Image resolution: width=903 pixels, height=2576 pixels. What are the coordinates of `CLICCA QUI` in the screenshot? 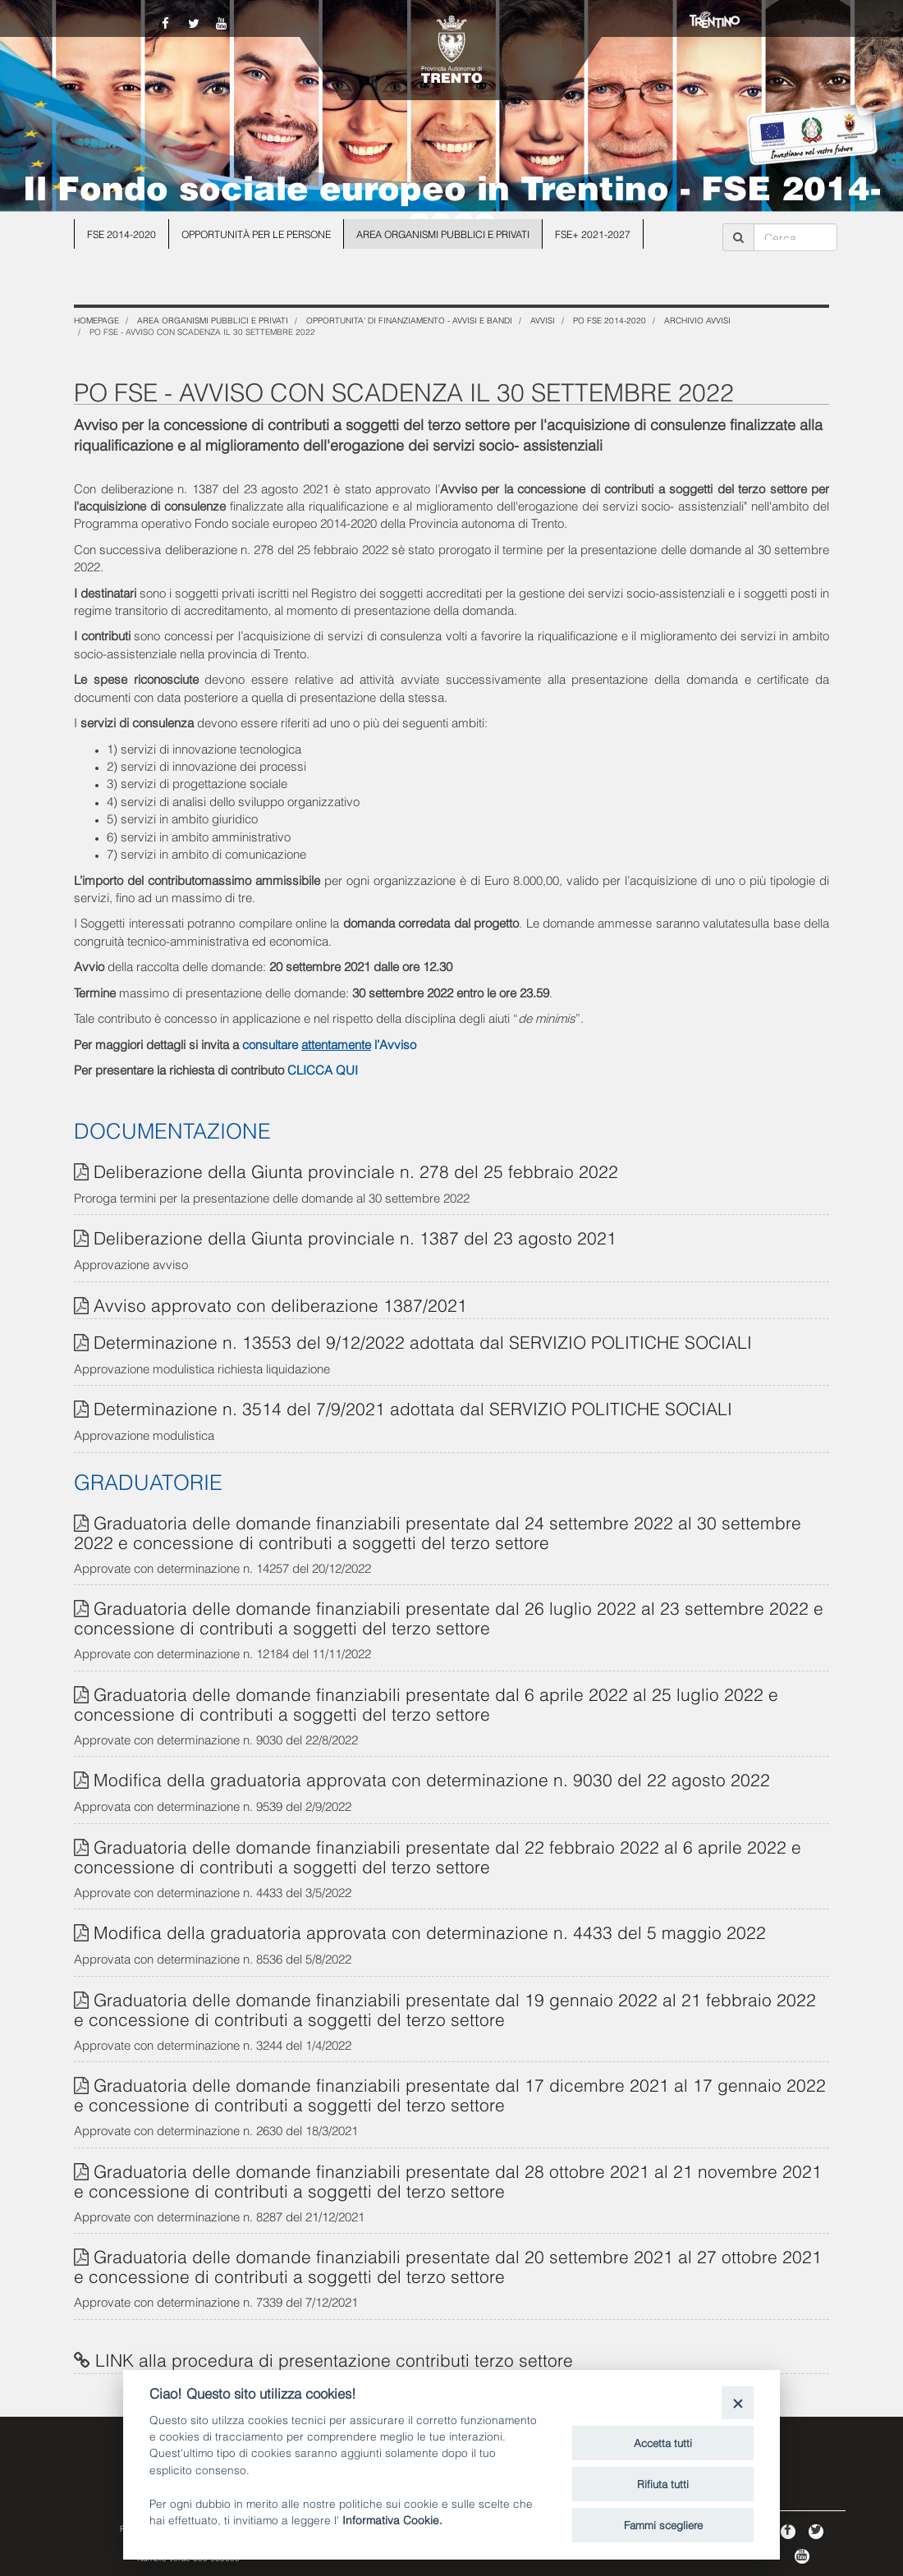 It's located at (322, 1069).